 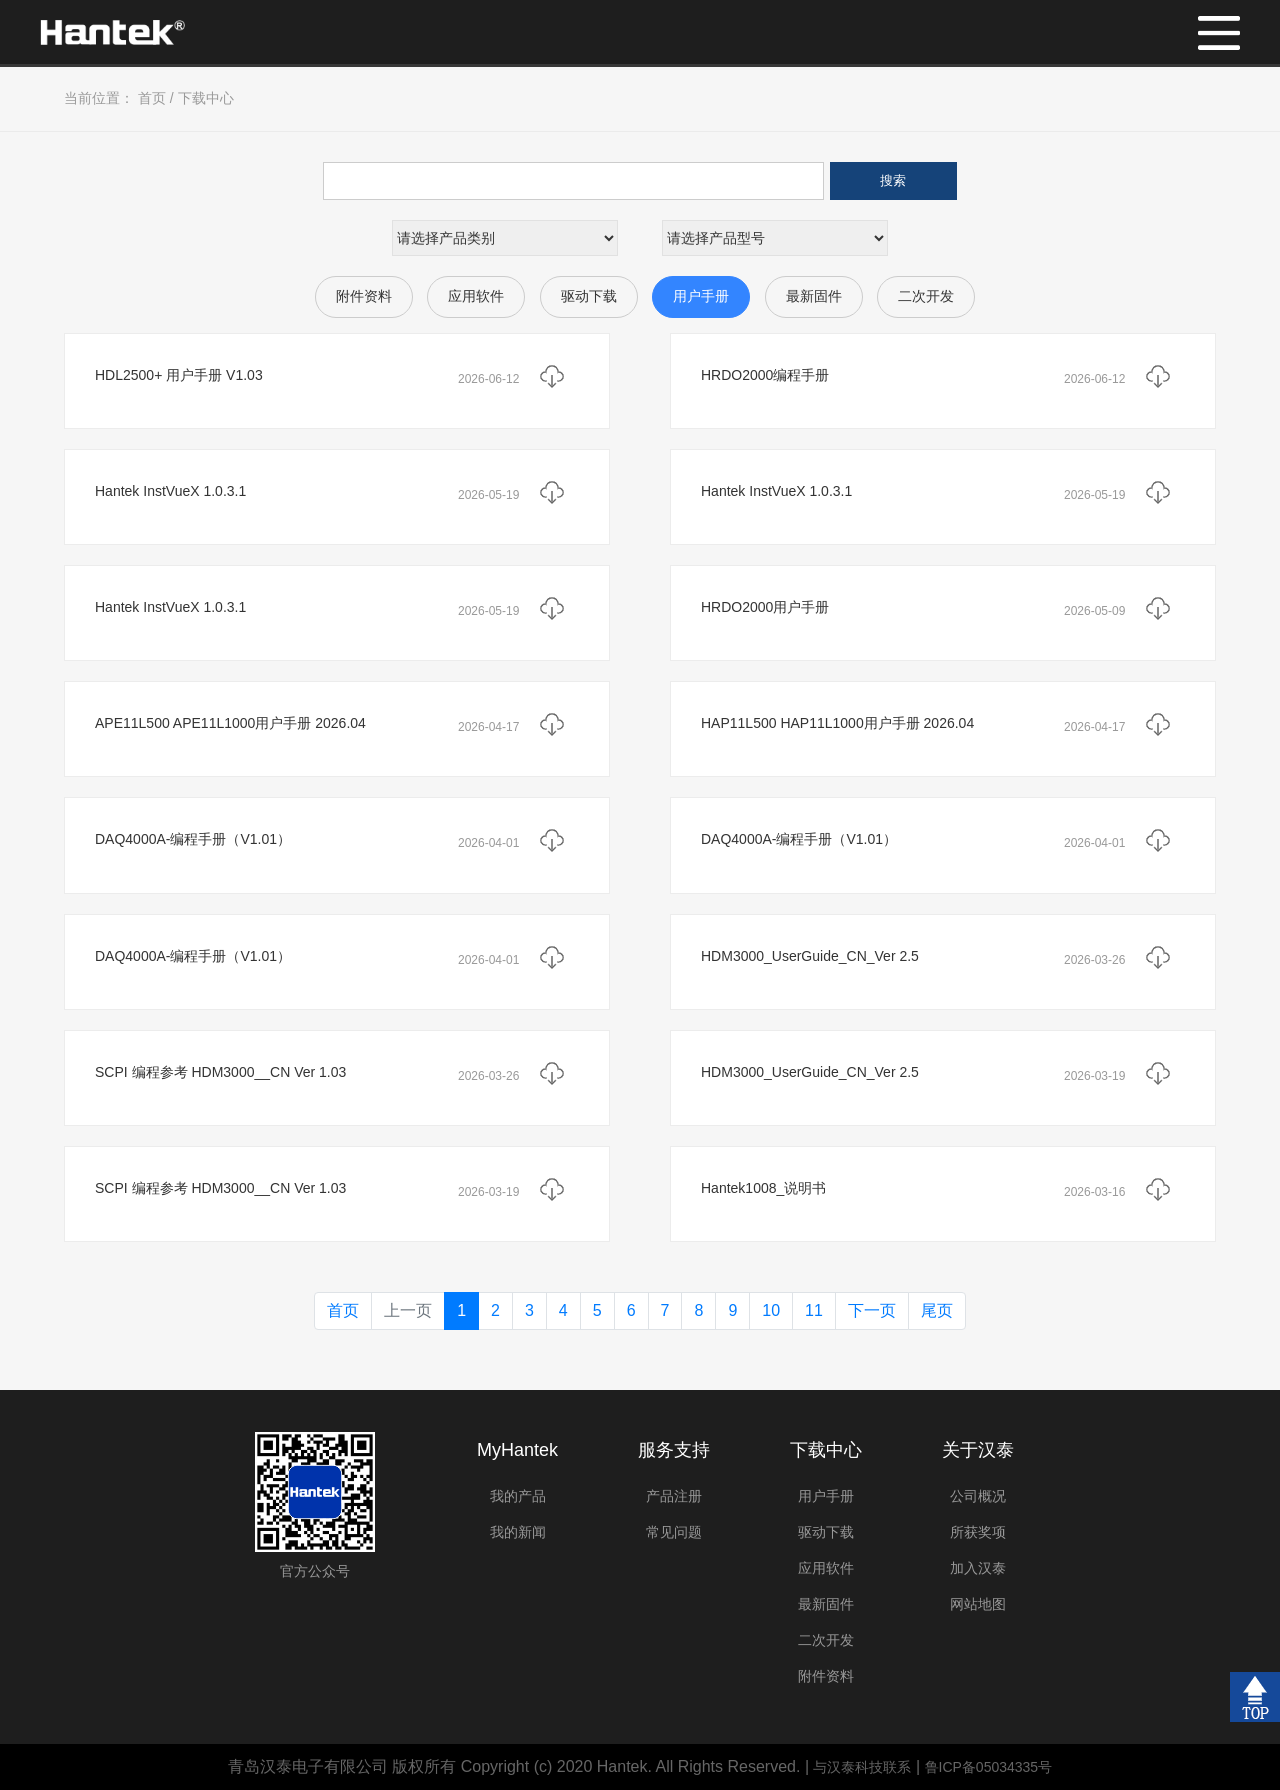 What do you see at coordinates (872, 1310) in the screenshot?
I see `下一页` at bounding box center [872, 1310].